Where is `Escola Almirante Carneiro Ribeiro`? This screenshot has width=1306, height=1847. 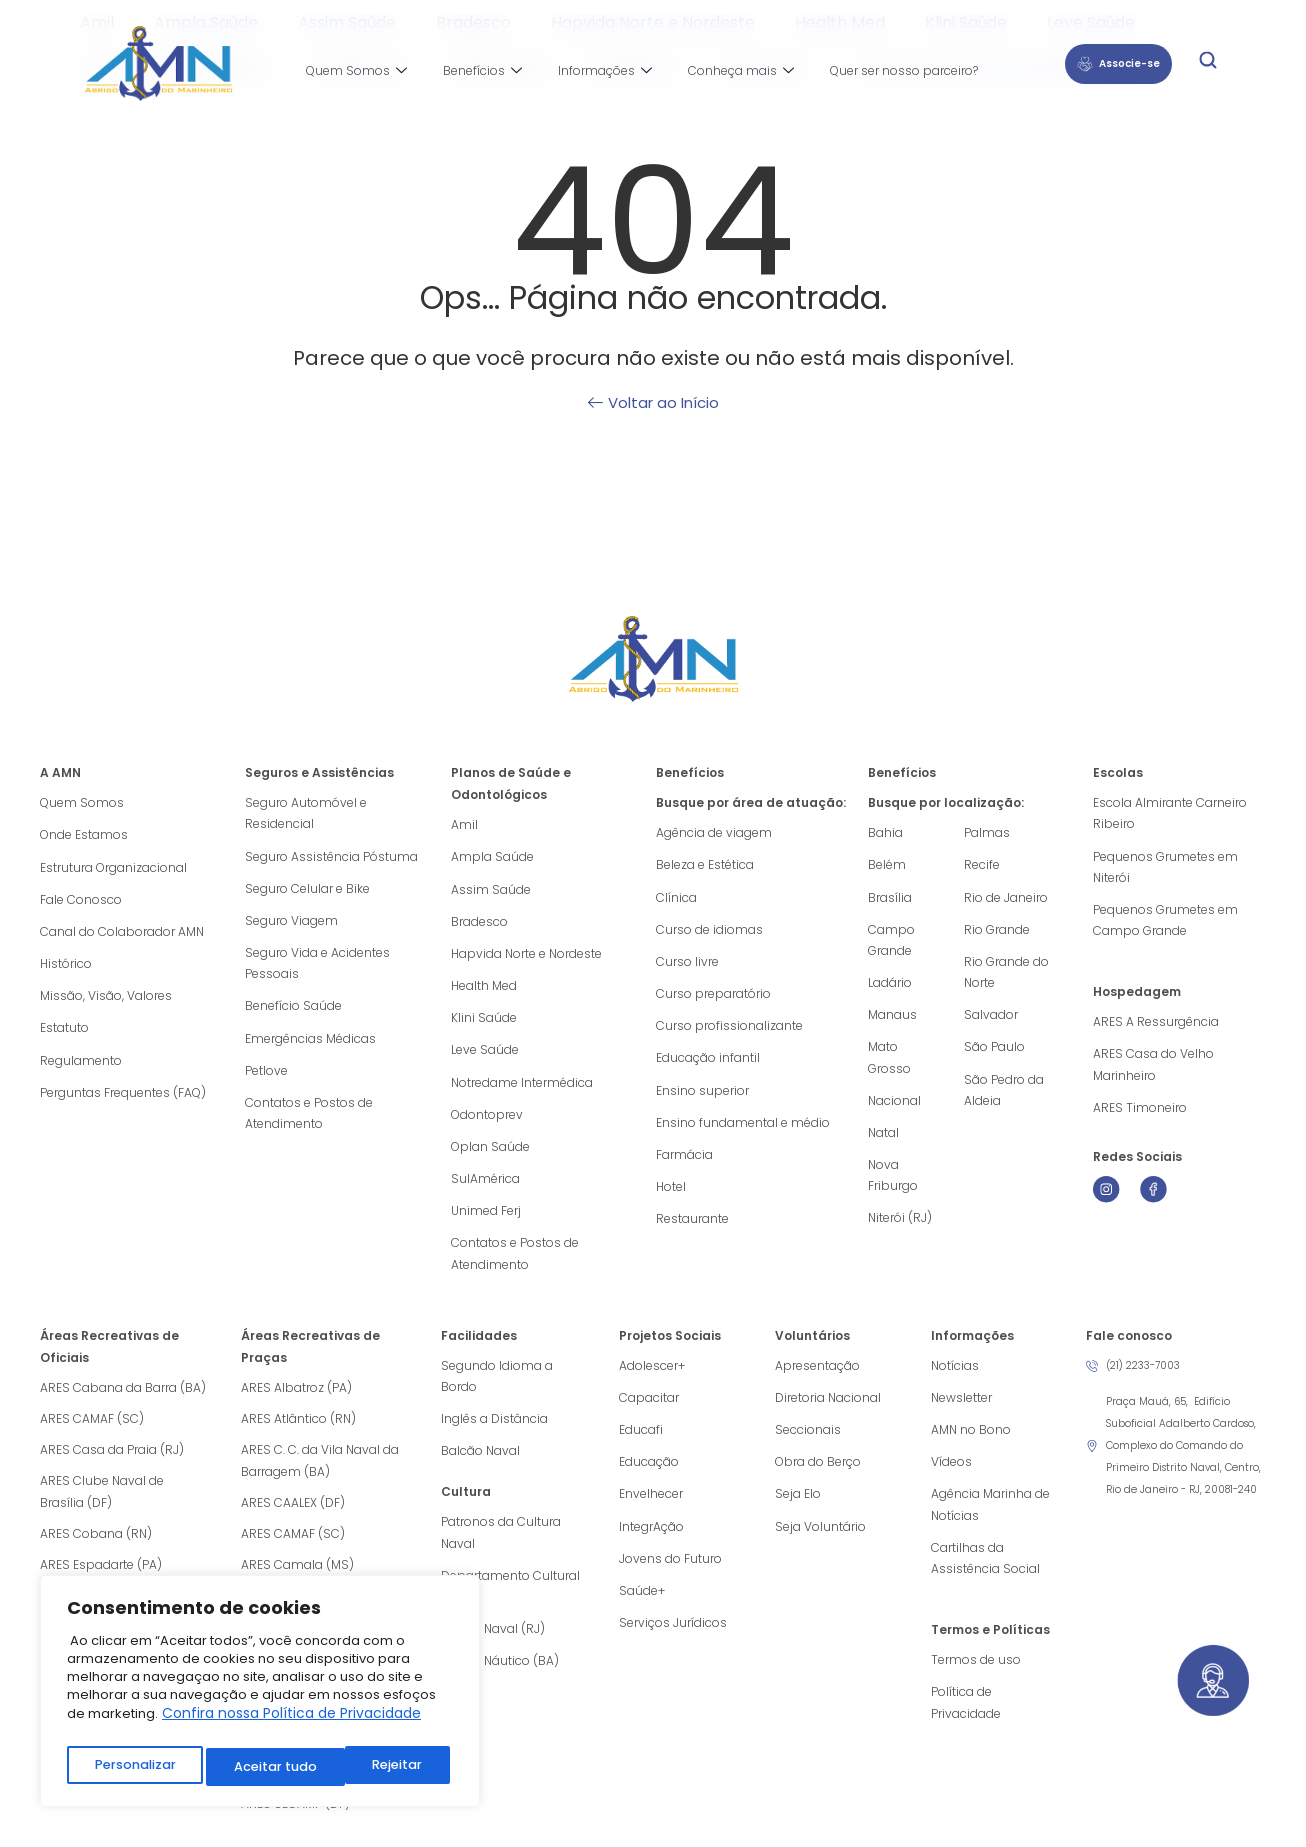 Escola Almirante Carneiro Ribeiro is located at coordinates (1170, 813).